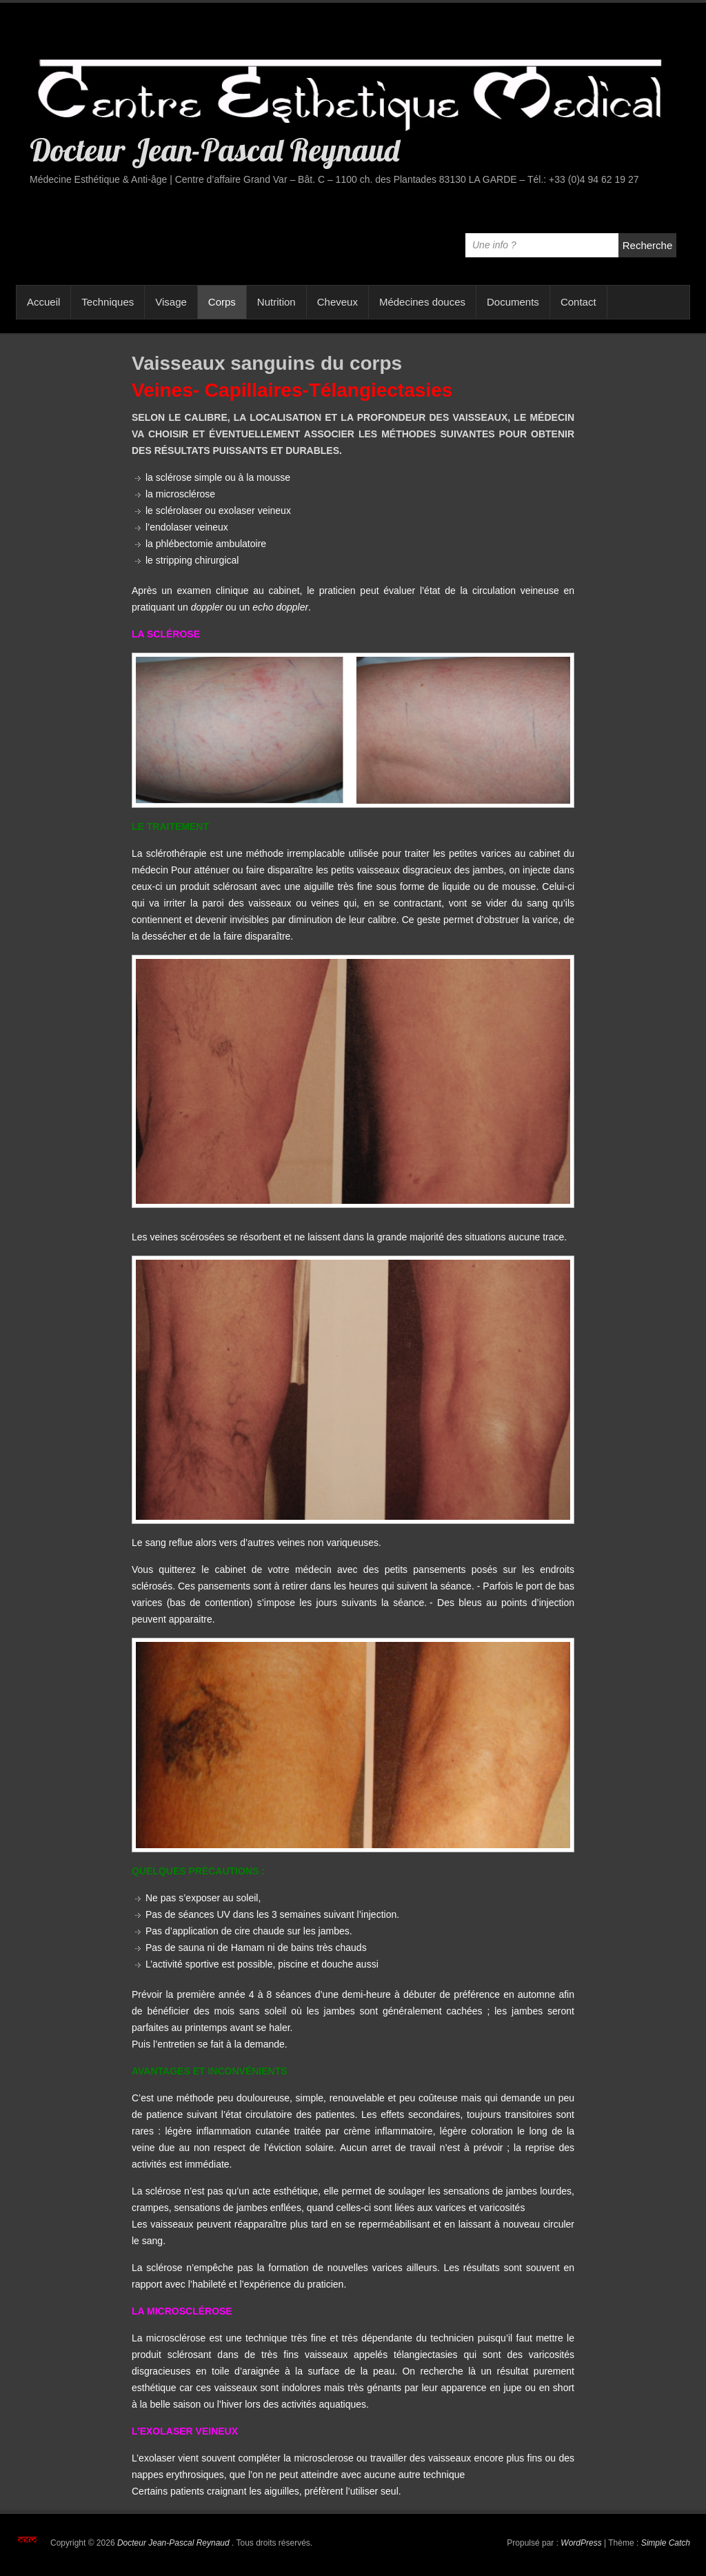  Describe the element at coordinates (578, 302) in the screenshot. I see `Contact` at that location.